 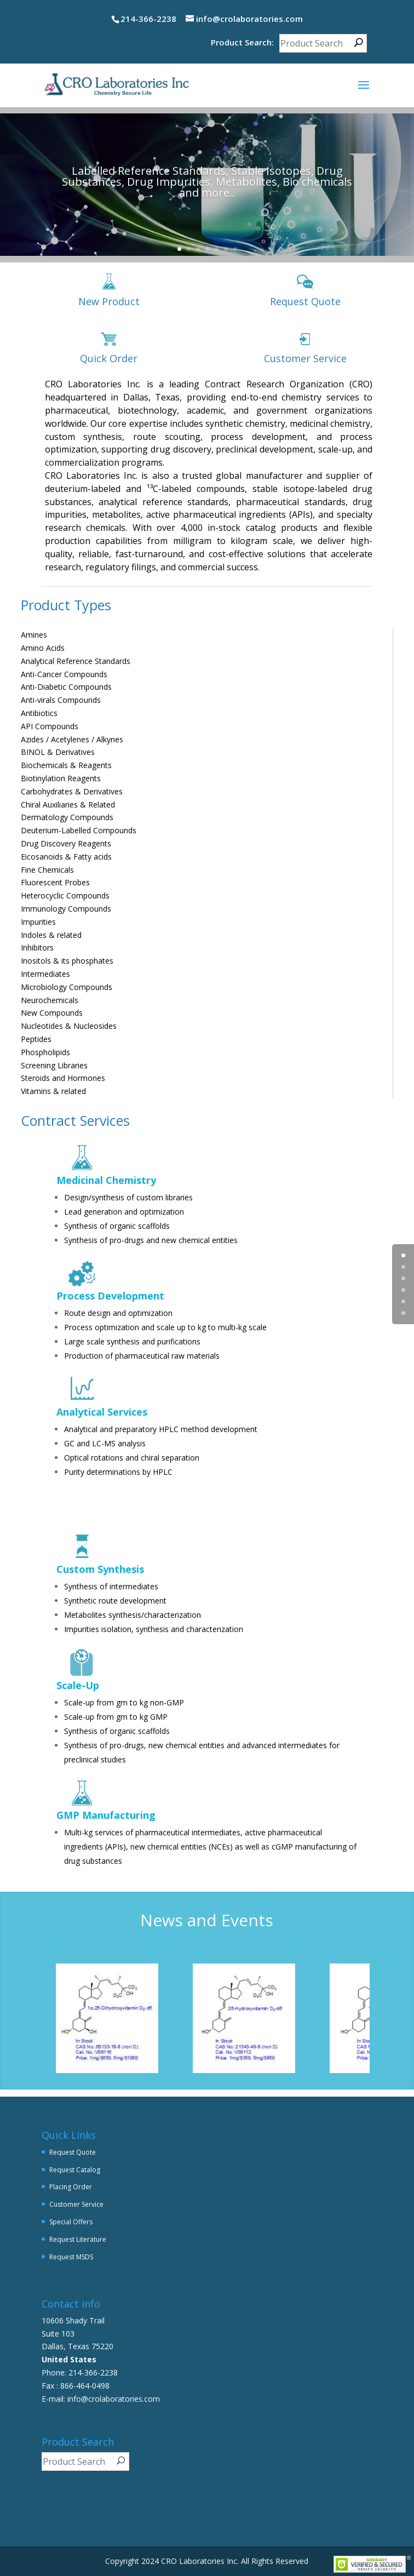 I want to click on Phospholipids, so click(x=45, y=1052).